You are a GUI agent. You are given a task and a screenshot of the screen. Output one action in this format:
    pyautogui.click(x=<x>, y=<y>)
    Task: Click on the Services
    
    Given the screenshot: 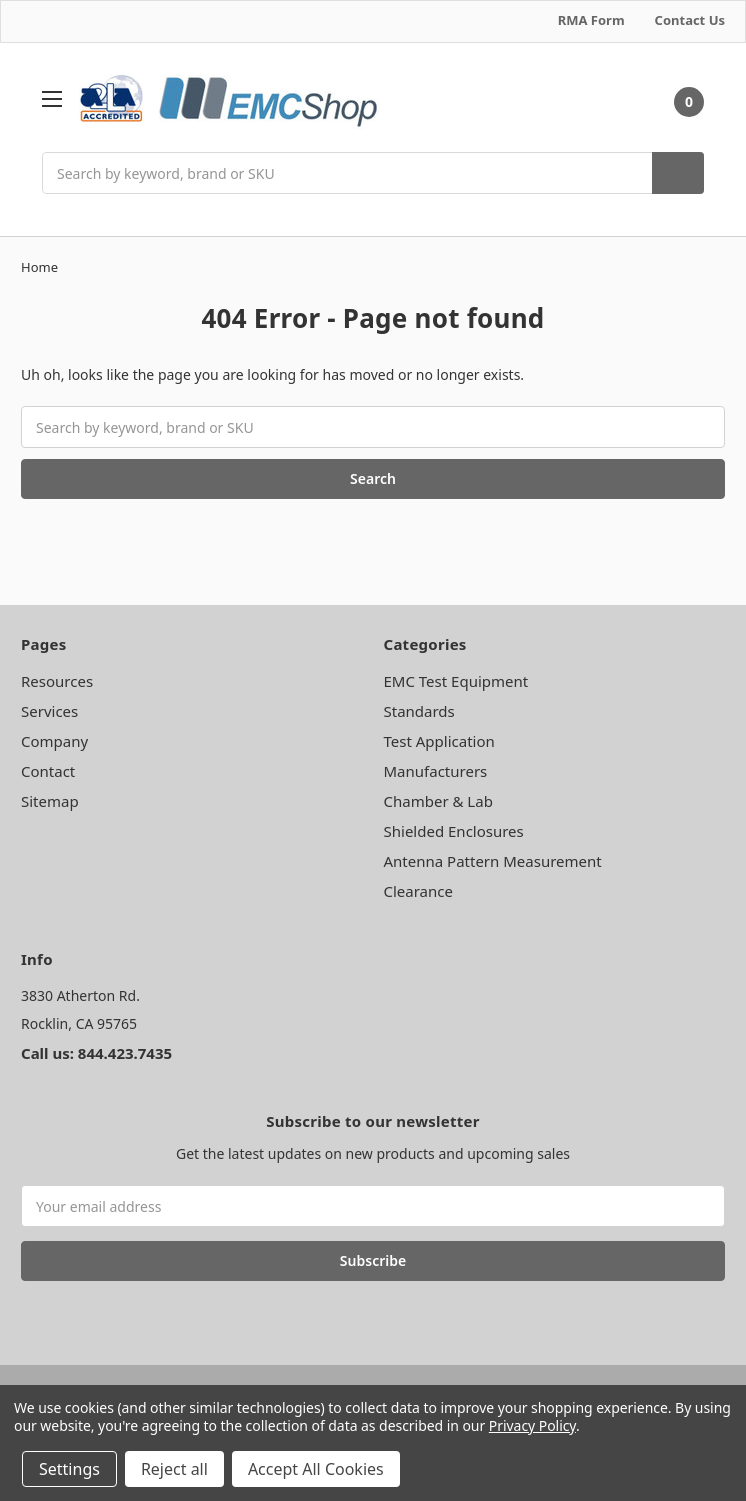 What is the action you would take?
    pyautogui.click(x=49, y=711)
    